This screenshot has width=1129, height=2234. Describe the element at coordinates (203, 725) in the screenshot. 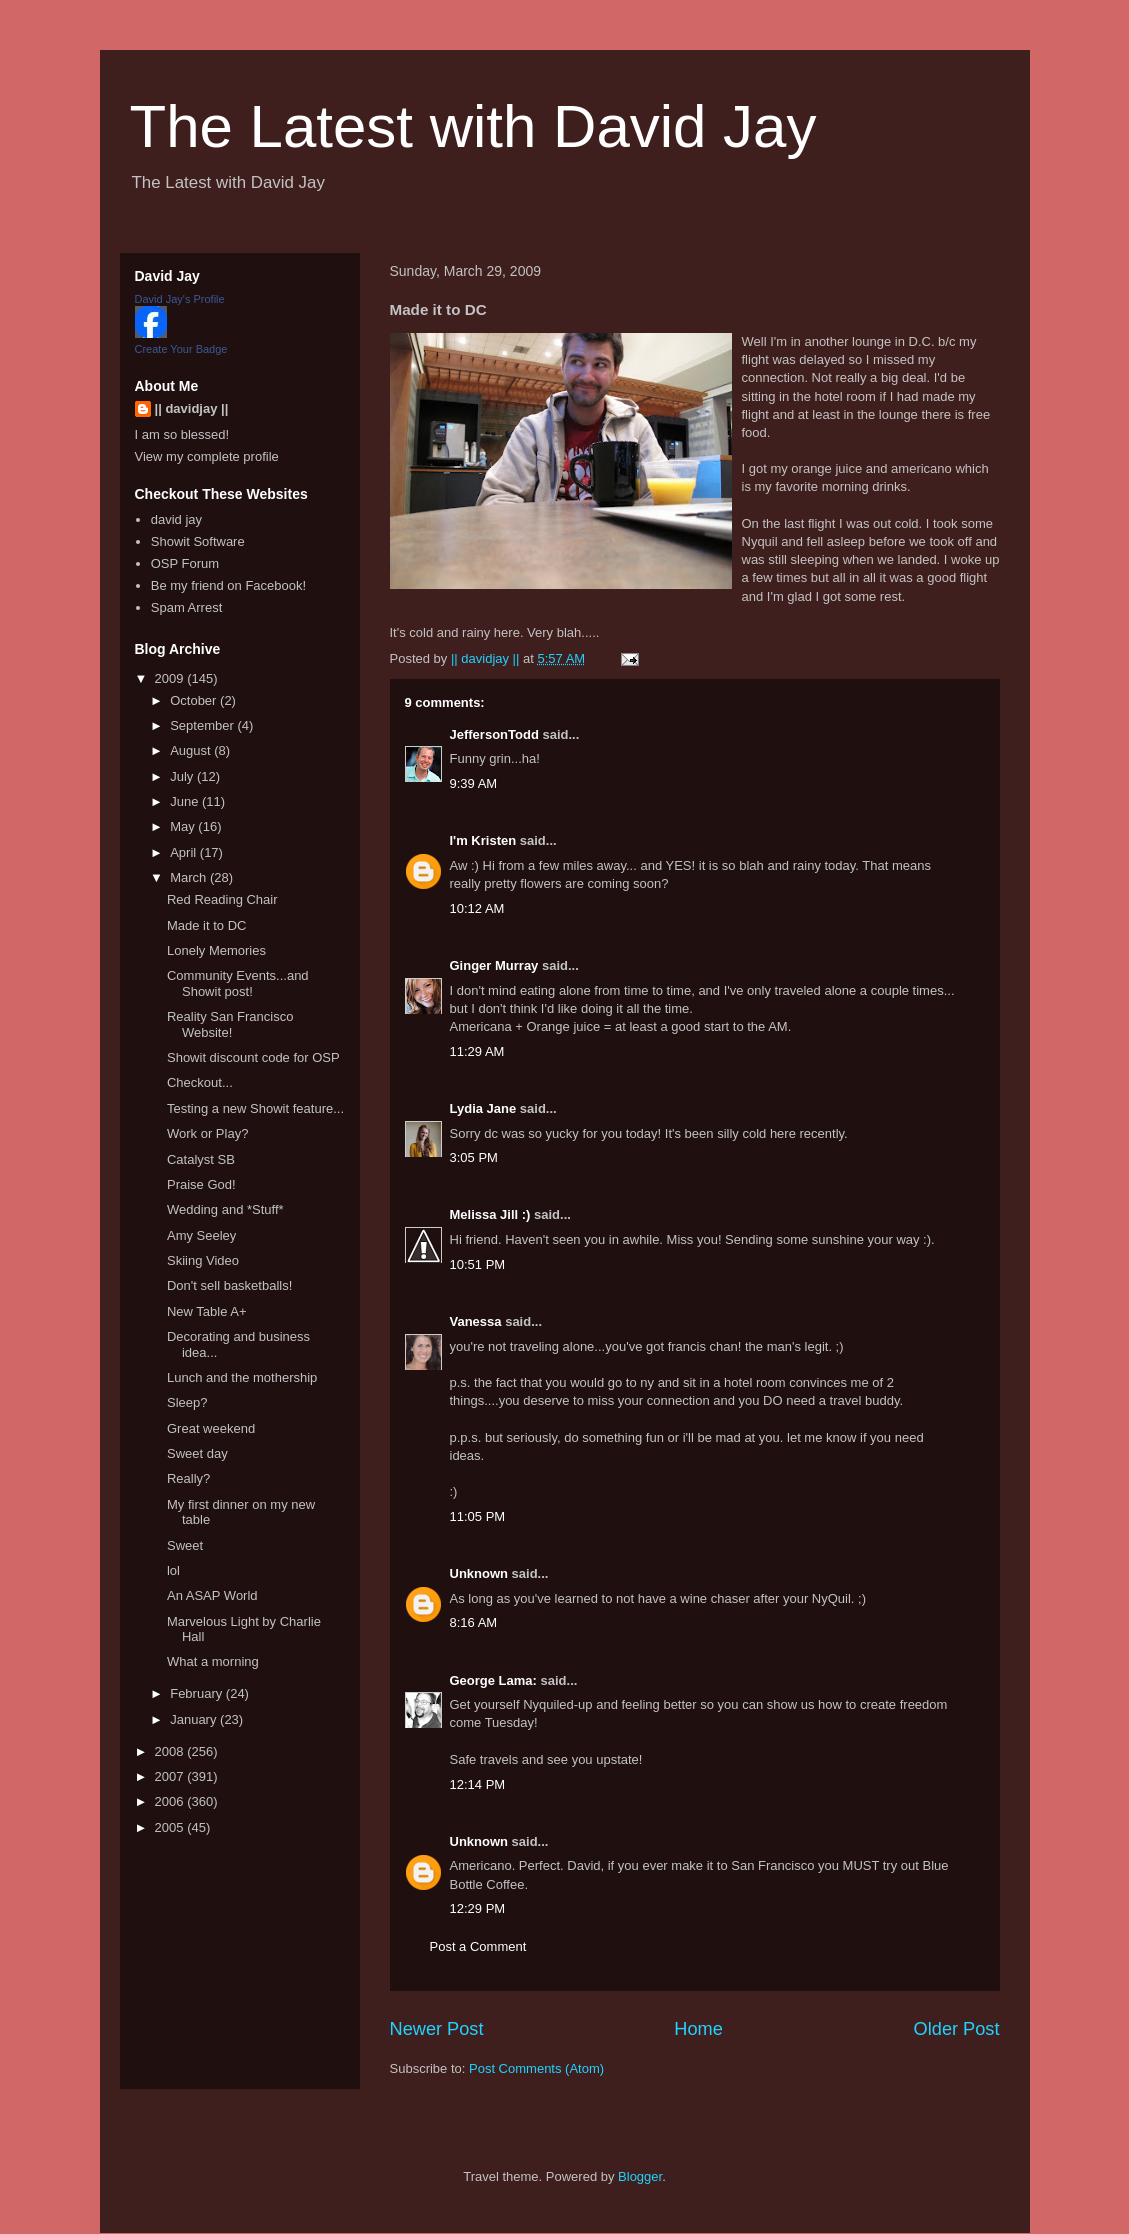

I see `September` at that location.